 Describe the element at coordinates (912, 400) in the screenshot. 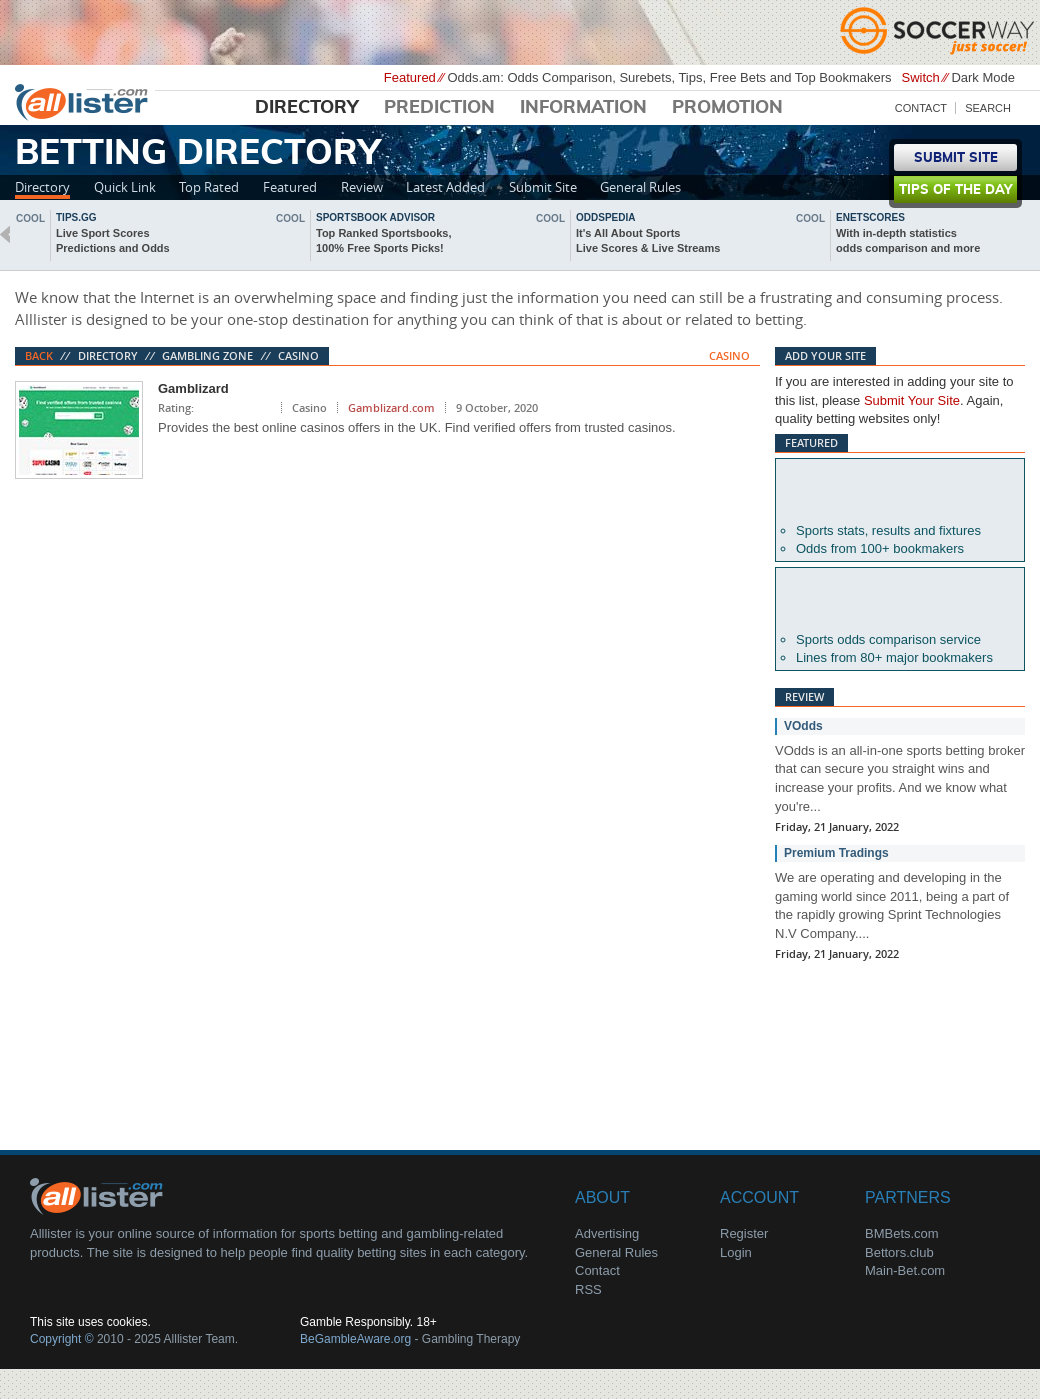

I see `Submit Your Site` at that location.